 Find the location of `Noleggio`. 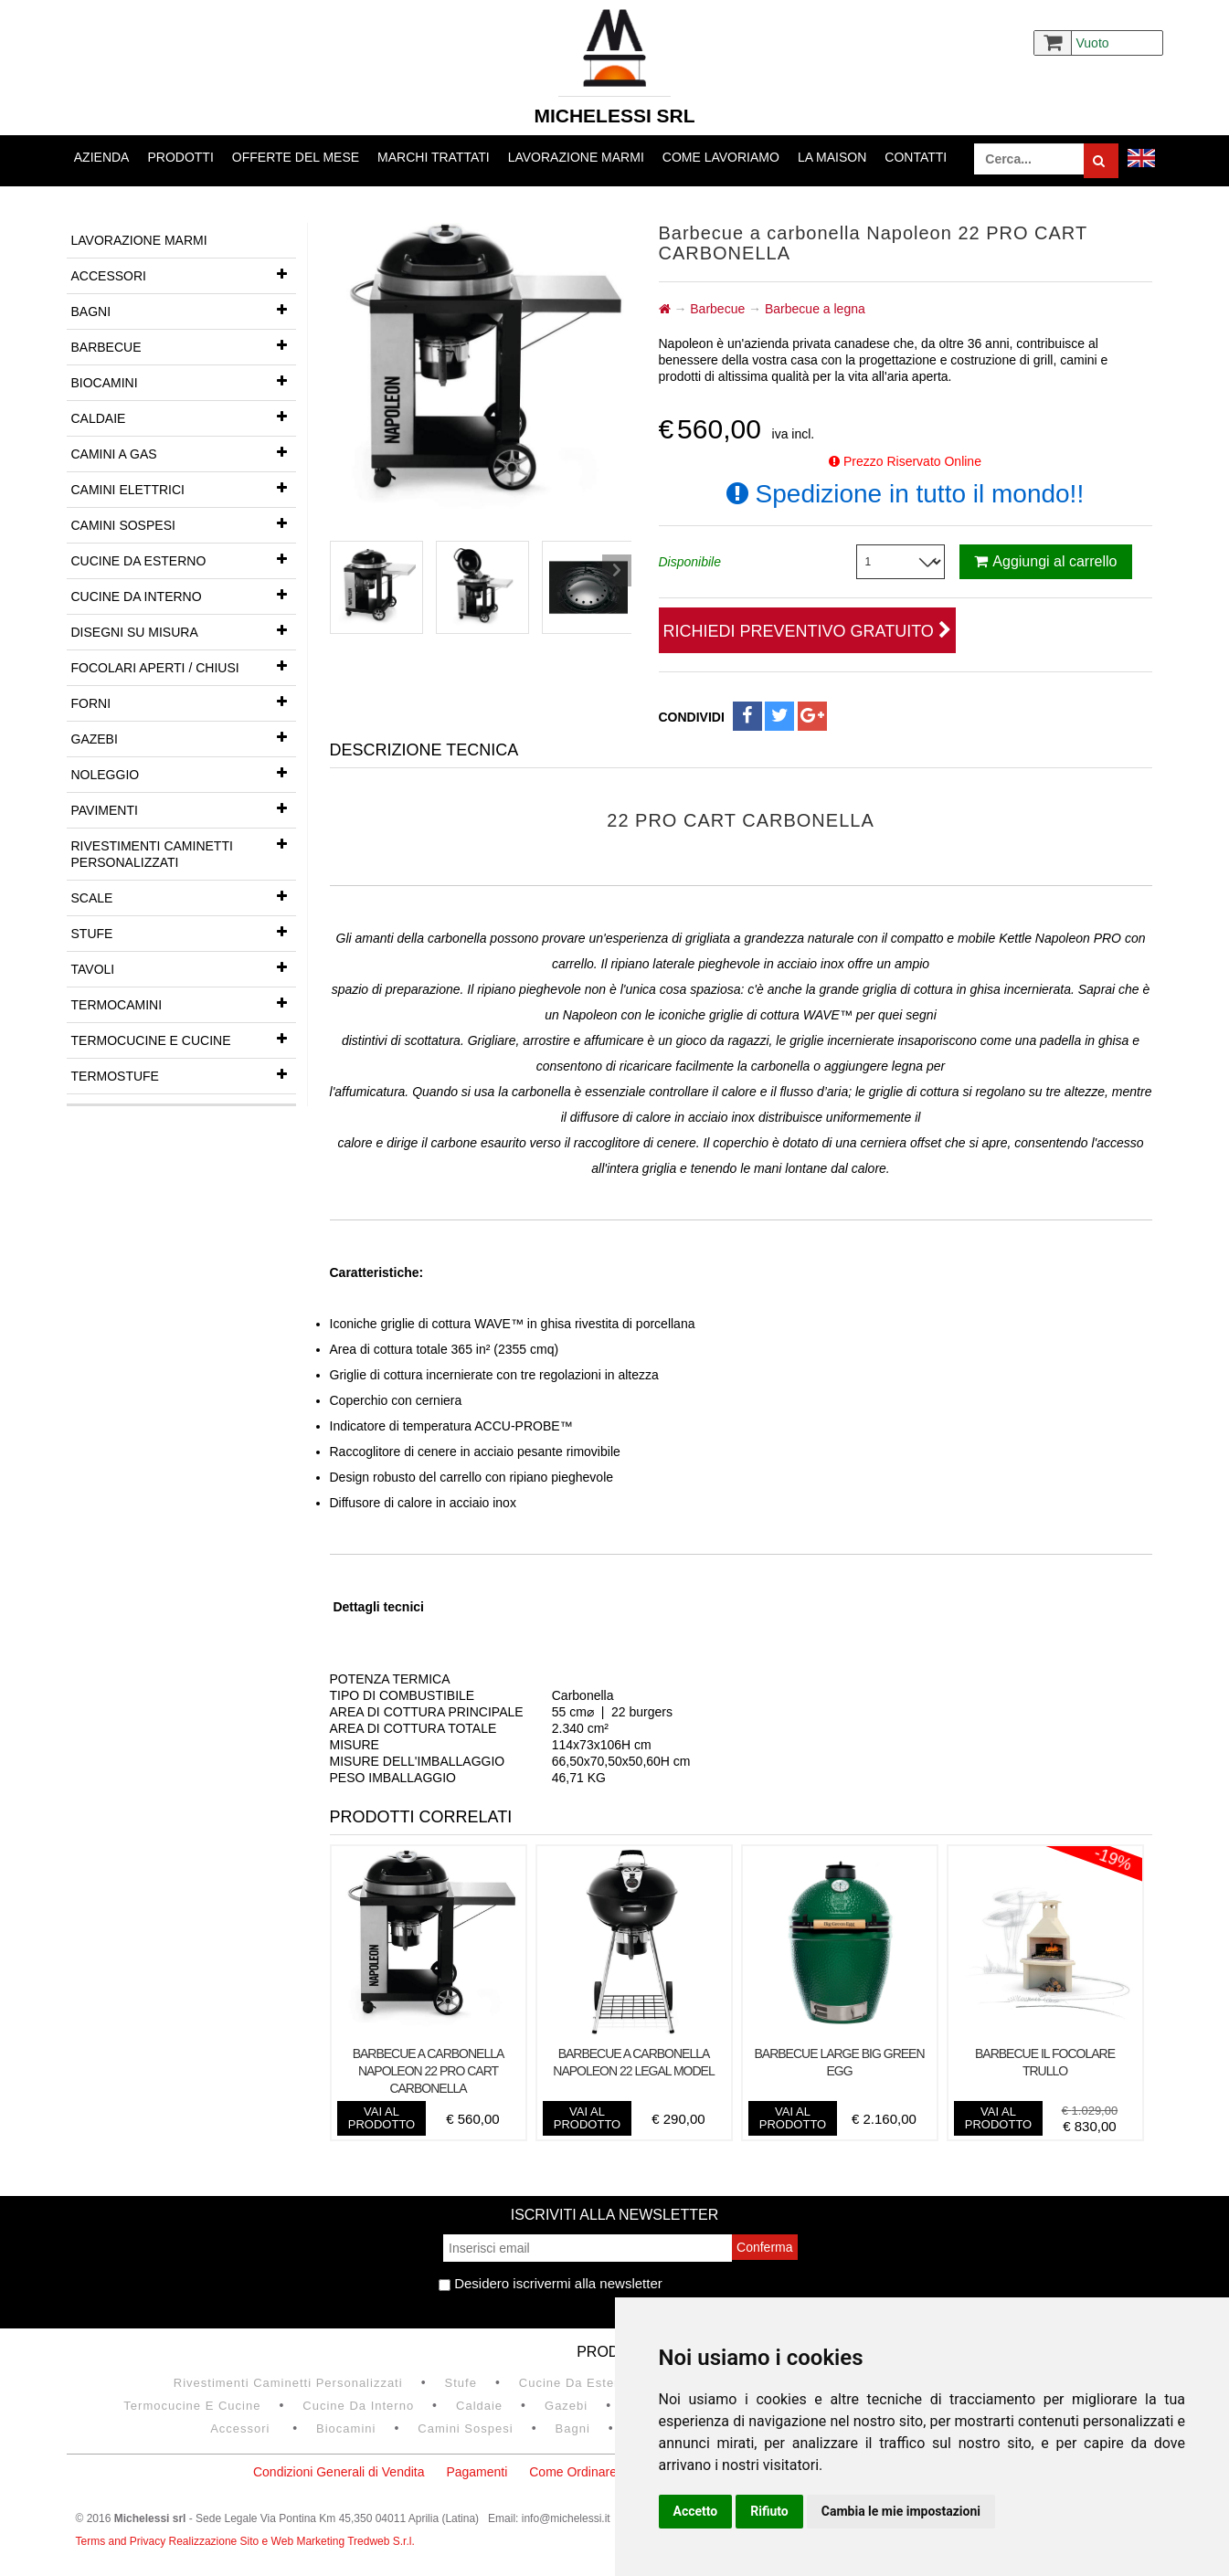

Noleggio is located at coordinates (183, 772).